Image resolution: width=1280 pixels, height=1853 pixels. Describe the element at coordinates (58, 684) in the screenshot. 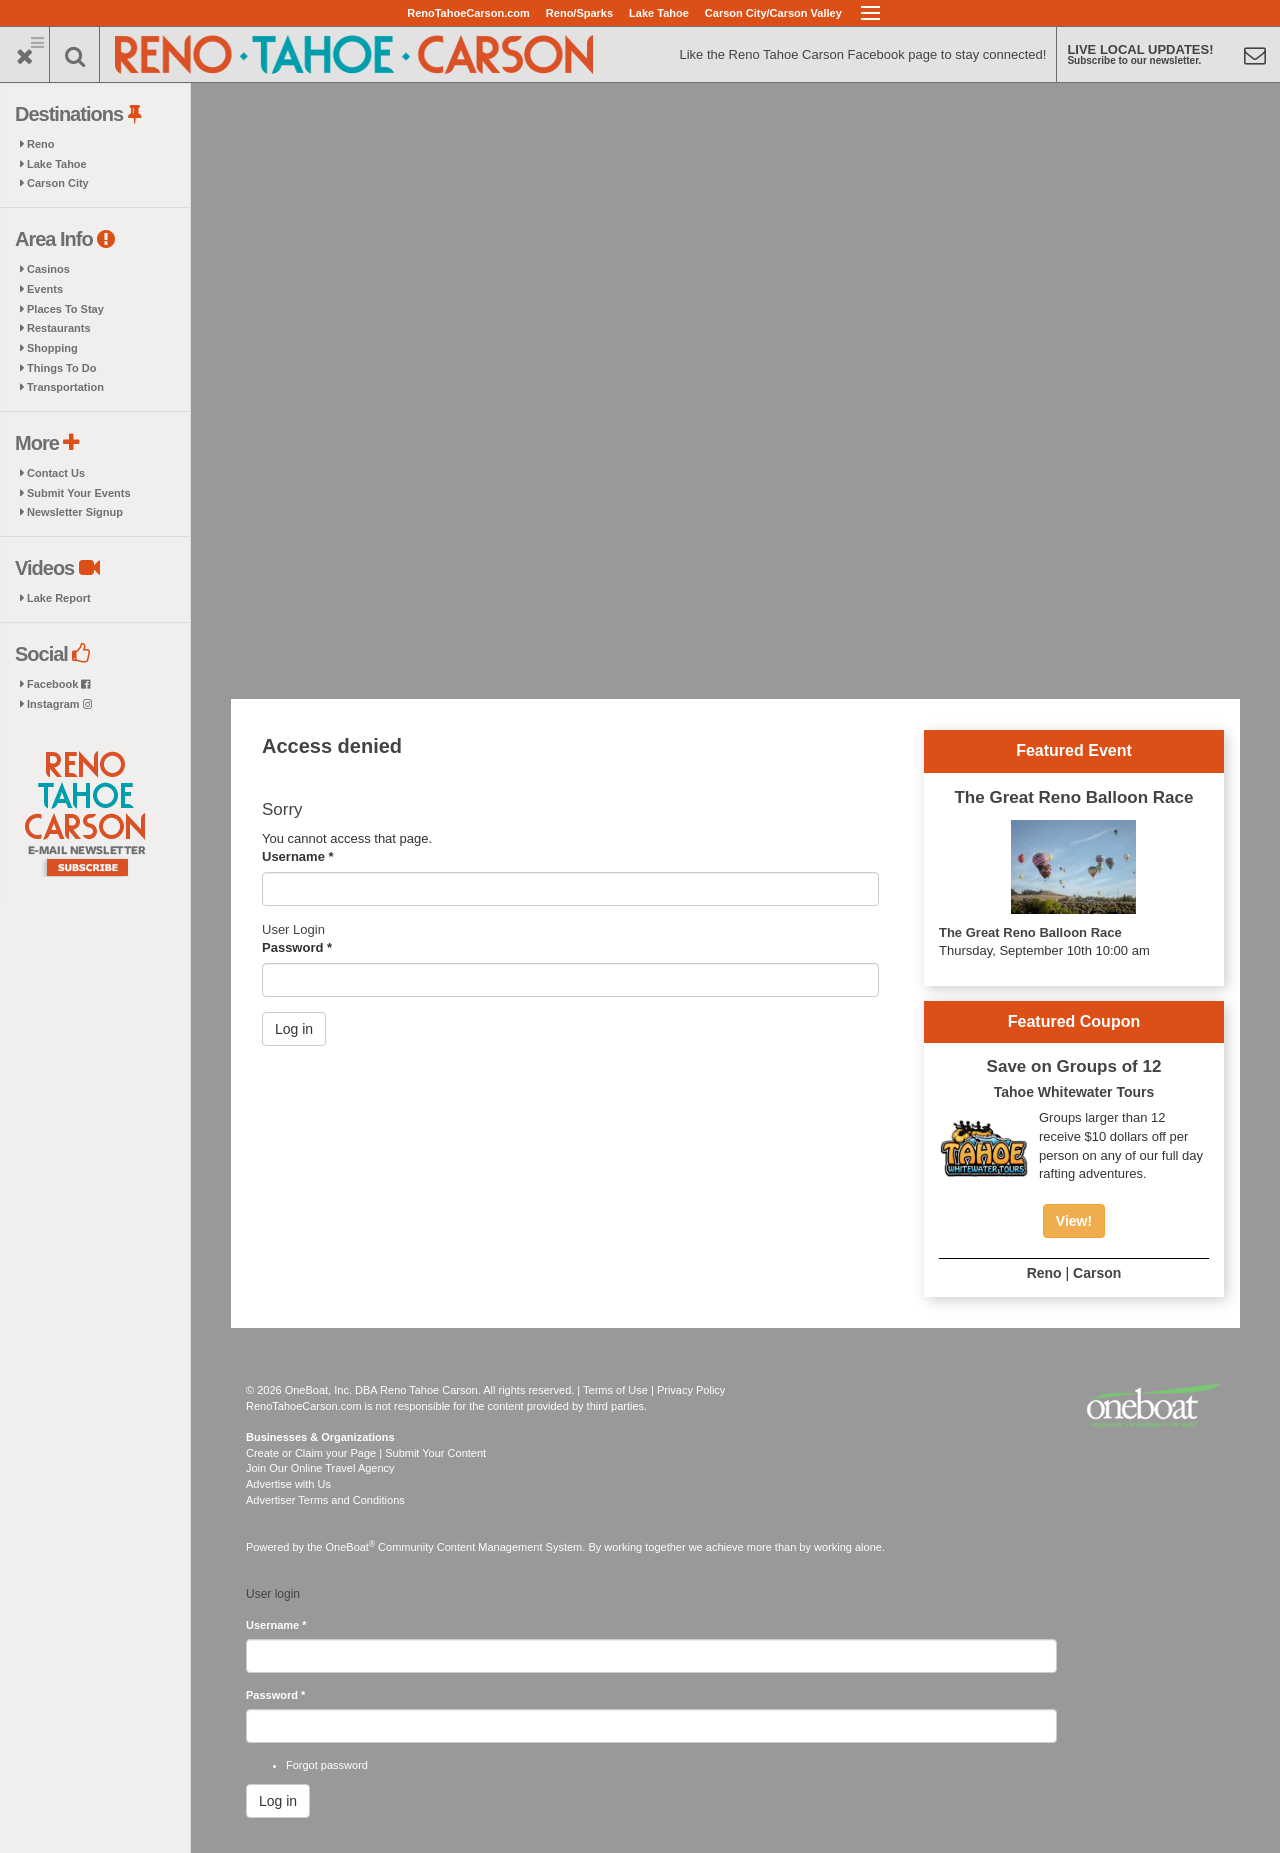

I see `Facebook` at that location.